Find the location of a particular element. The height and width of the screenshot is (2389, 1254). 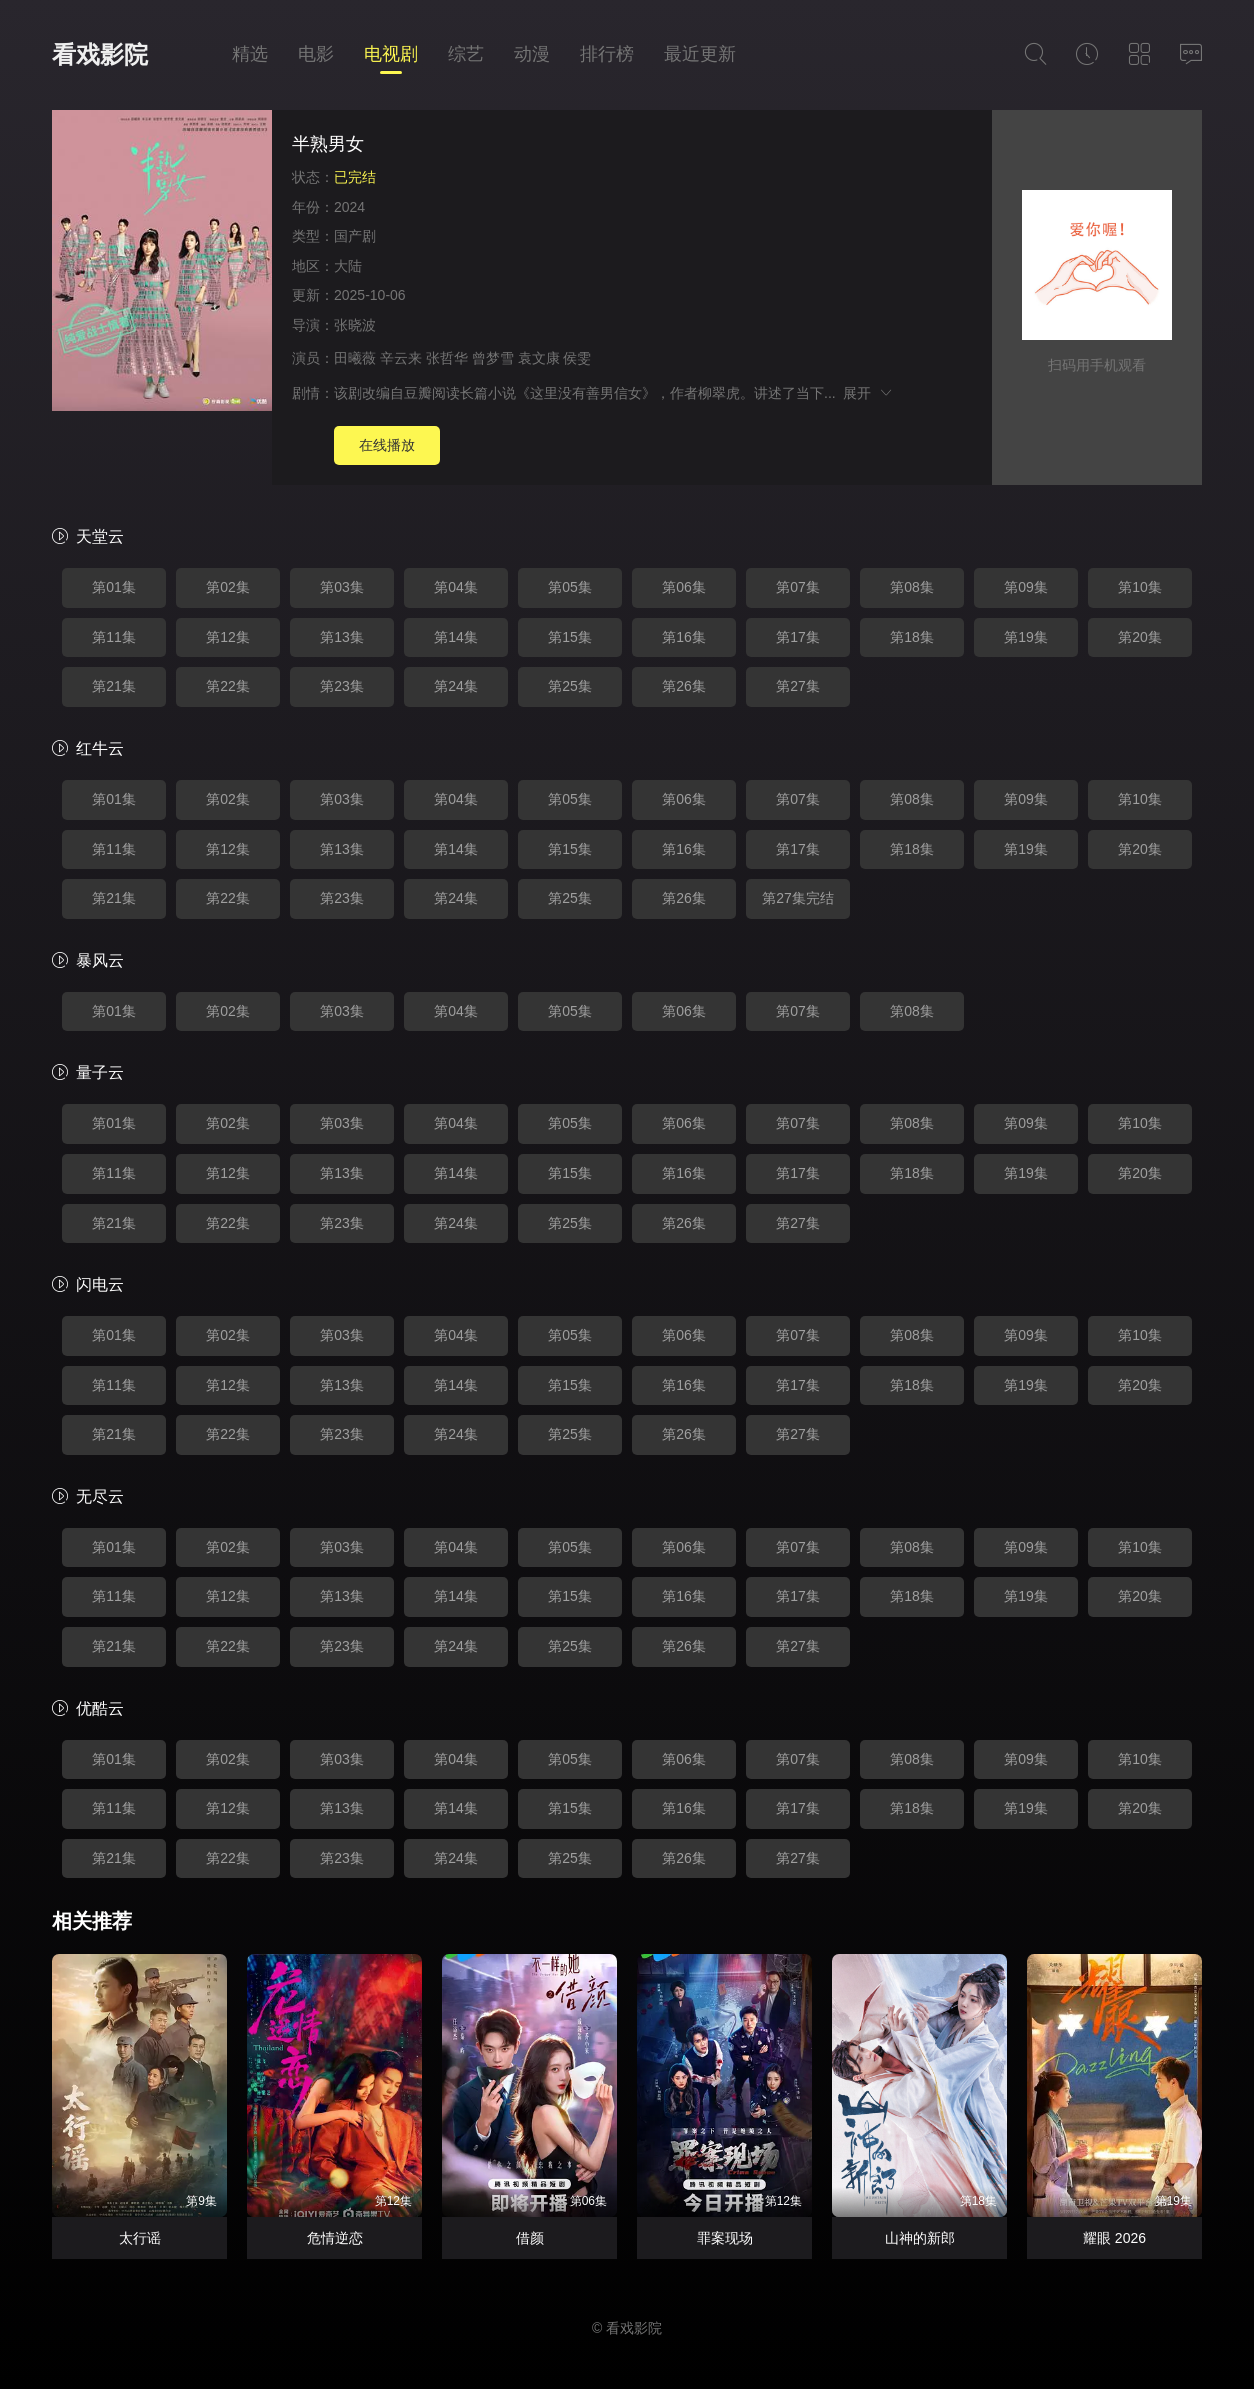

第12集 is located at coordinates (228, 637).